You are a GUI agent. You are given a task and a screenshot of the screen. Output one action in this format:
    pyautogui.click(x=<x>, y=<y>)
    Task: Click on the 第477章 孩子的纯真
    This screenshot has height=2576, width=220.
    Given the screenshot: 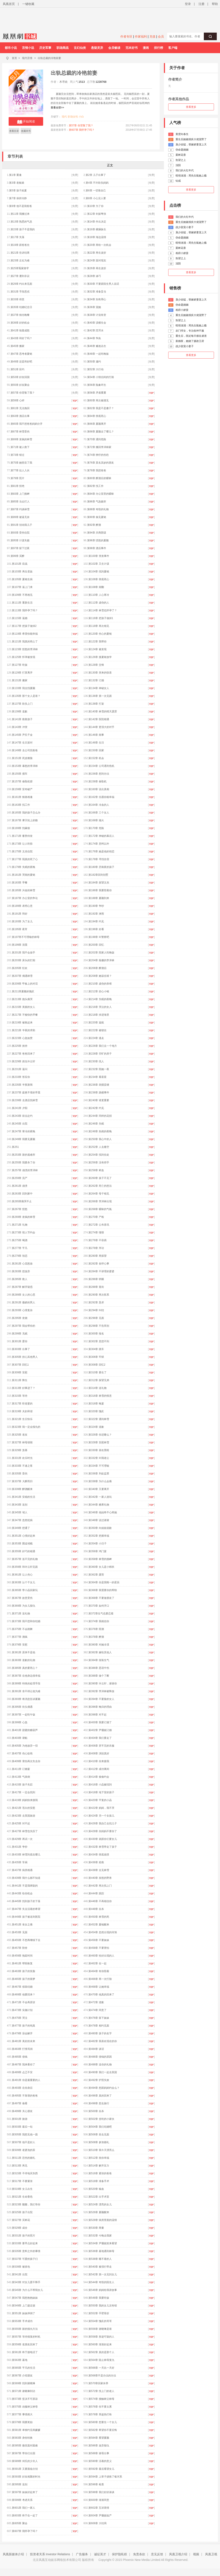 What is the action you would take?
    pyautogui.click(x=23, y=2025)
    